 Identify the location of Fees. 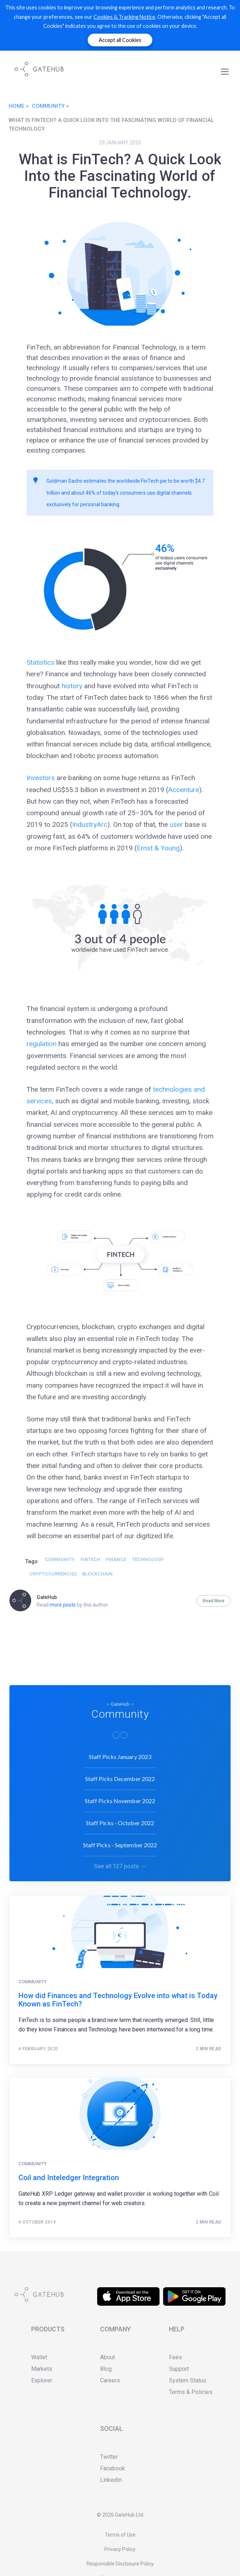
(175, 2357).